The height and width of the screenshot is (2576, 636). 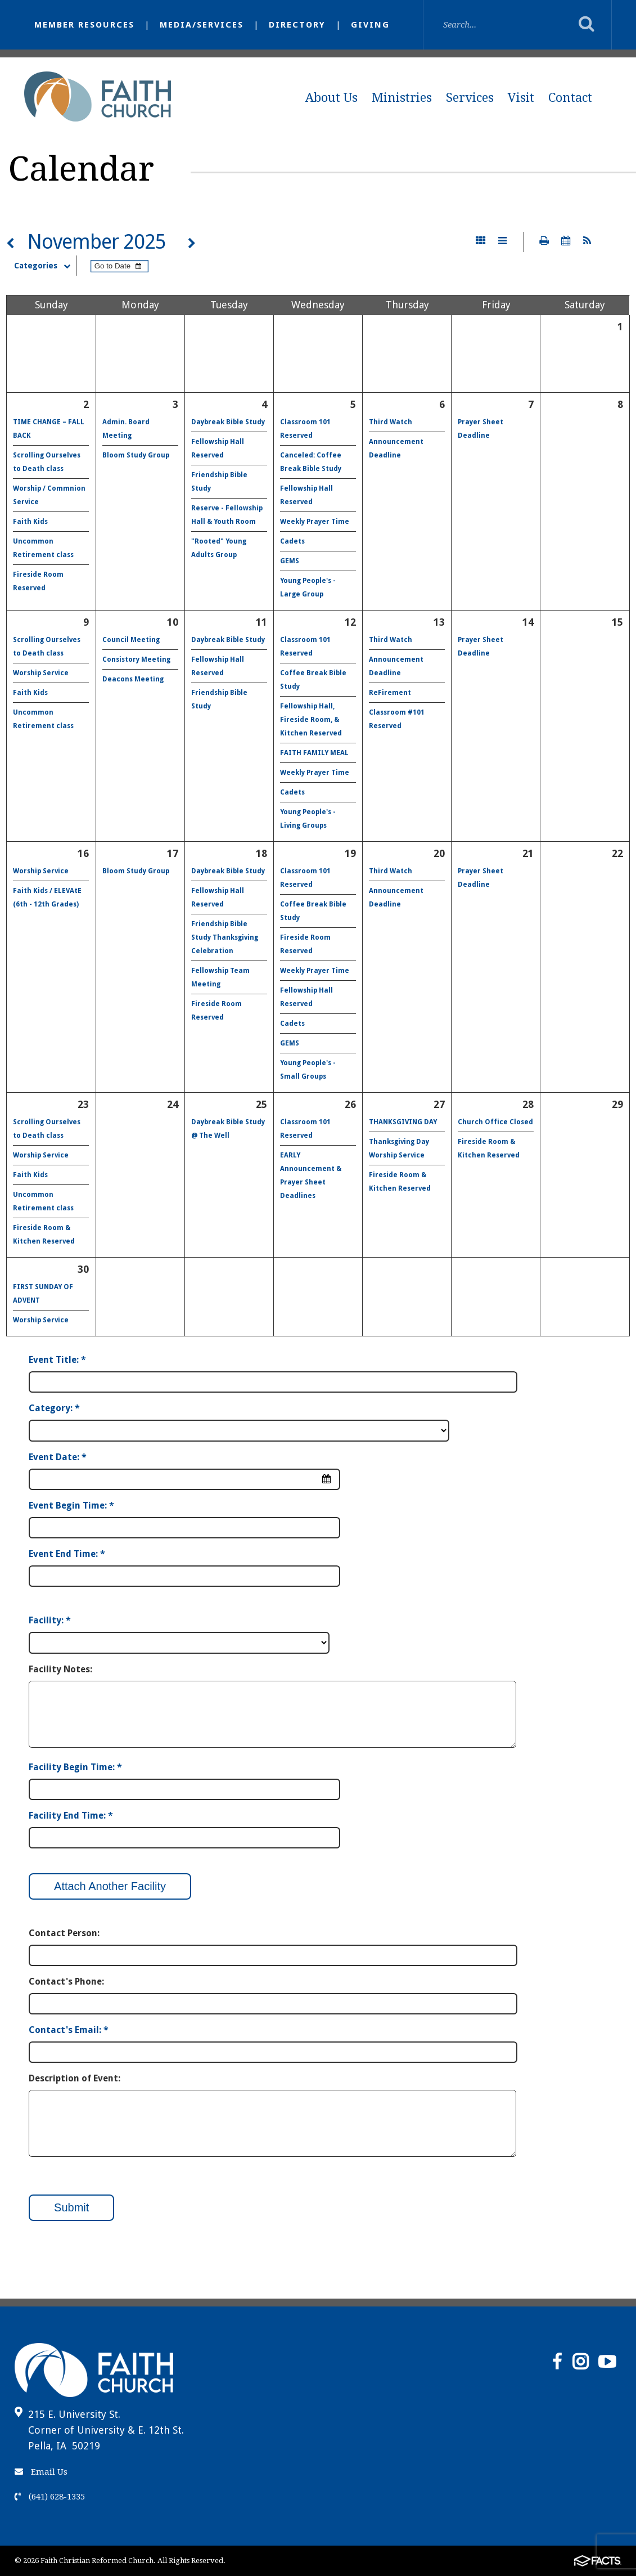 I want to click on Event Title: *, so click(x=57, y=1359).